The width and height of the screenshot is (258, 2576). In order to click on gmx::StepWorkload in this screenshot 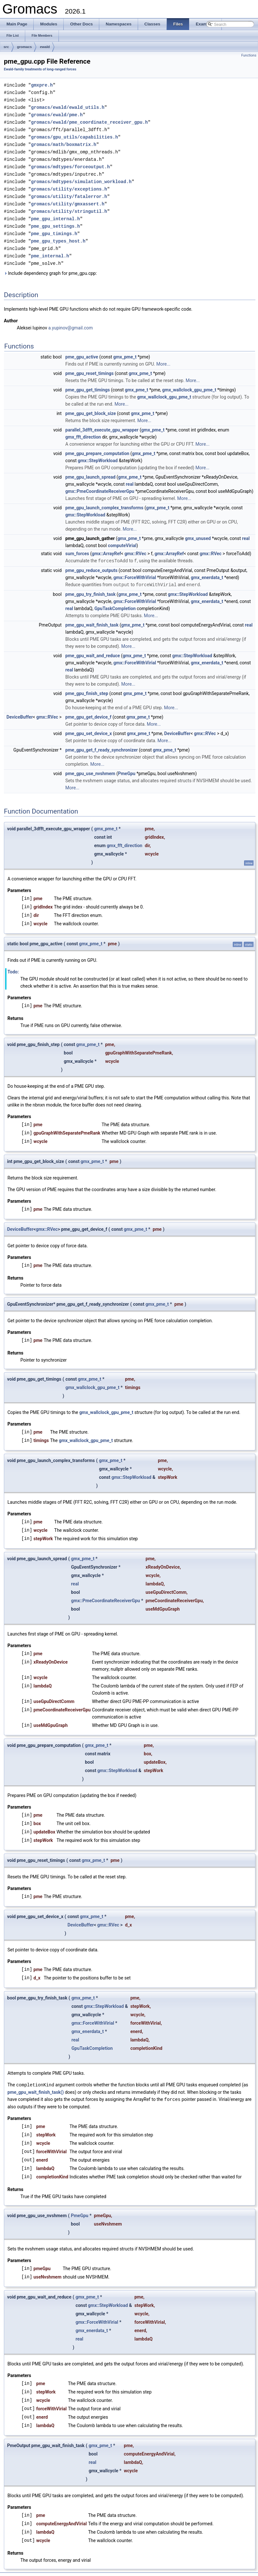, I will do `click(97, 452)`.